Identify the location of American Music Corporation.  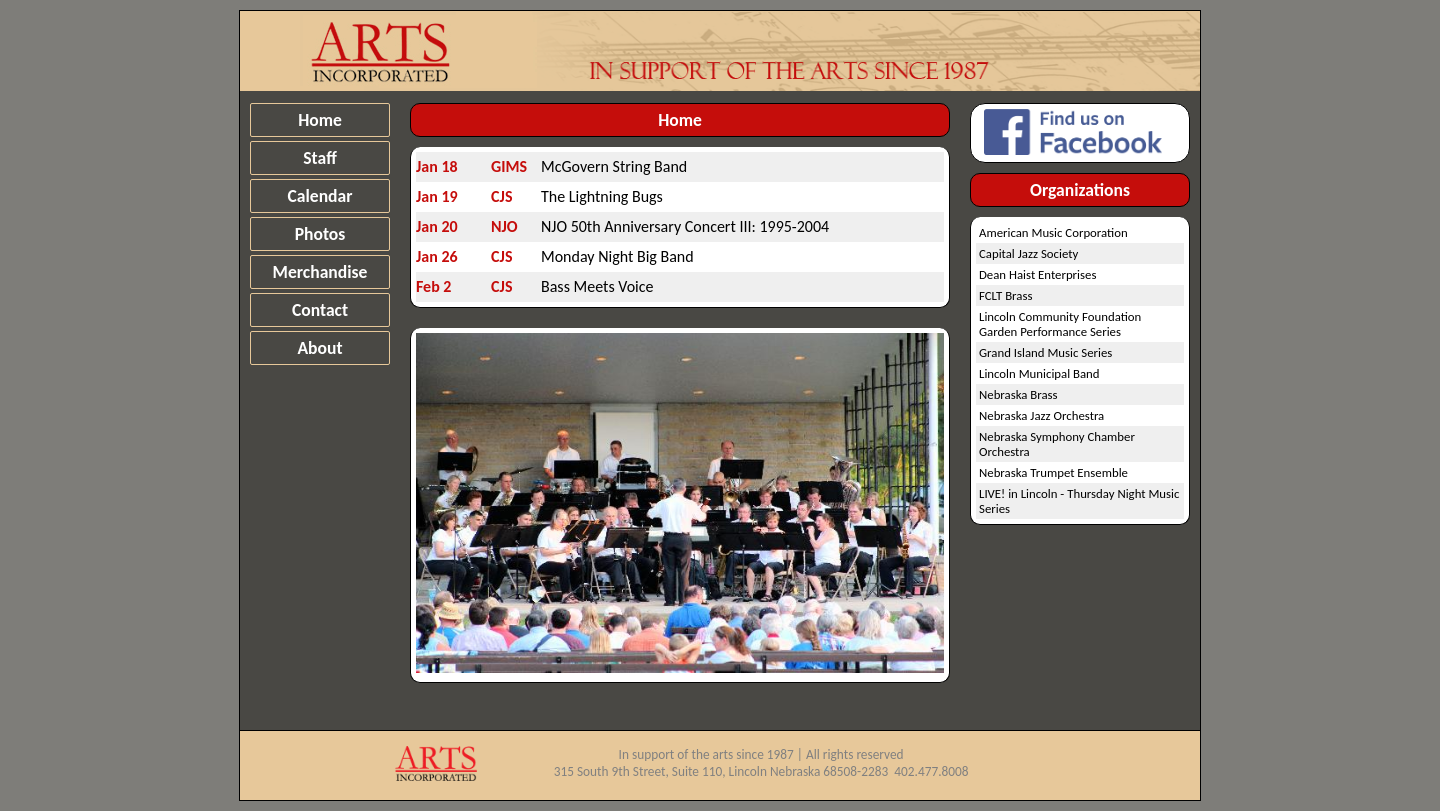
(1053, 232).